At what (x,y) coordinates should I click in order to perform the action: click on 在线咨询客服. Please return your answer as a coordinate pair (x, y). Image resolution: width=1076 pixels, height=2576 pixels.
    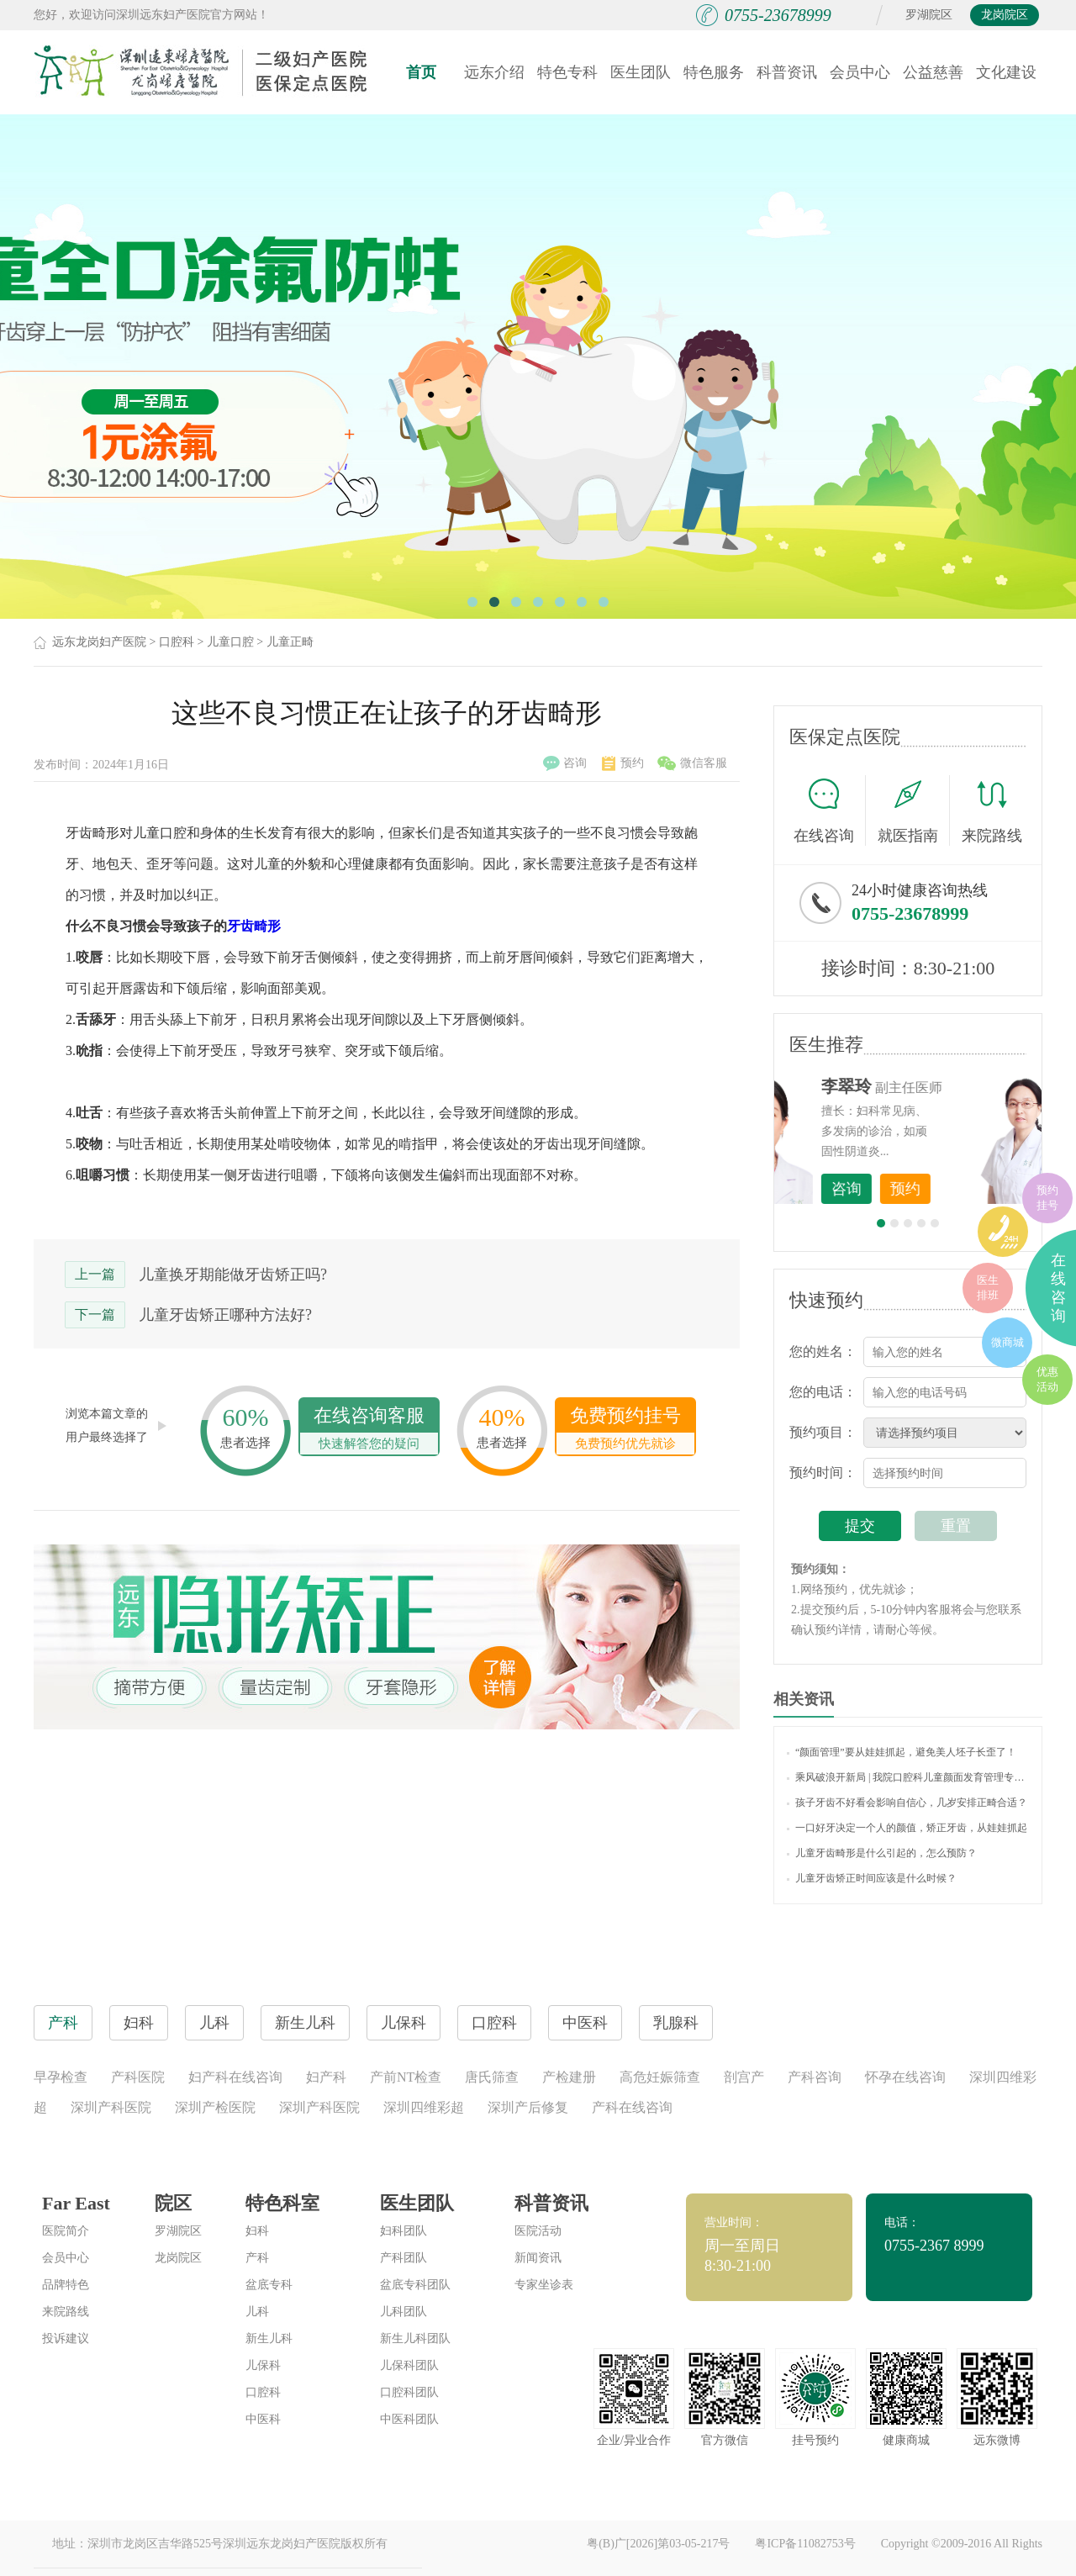
    Looking at the image, I should click on (369, 1429).